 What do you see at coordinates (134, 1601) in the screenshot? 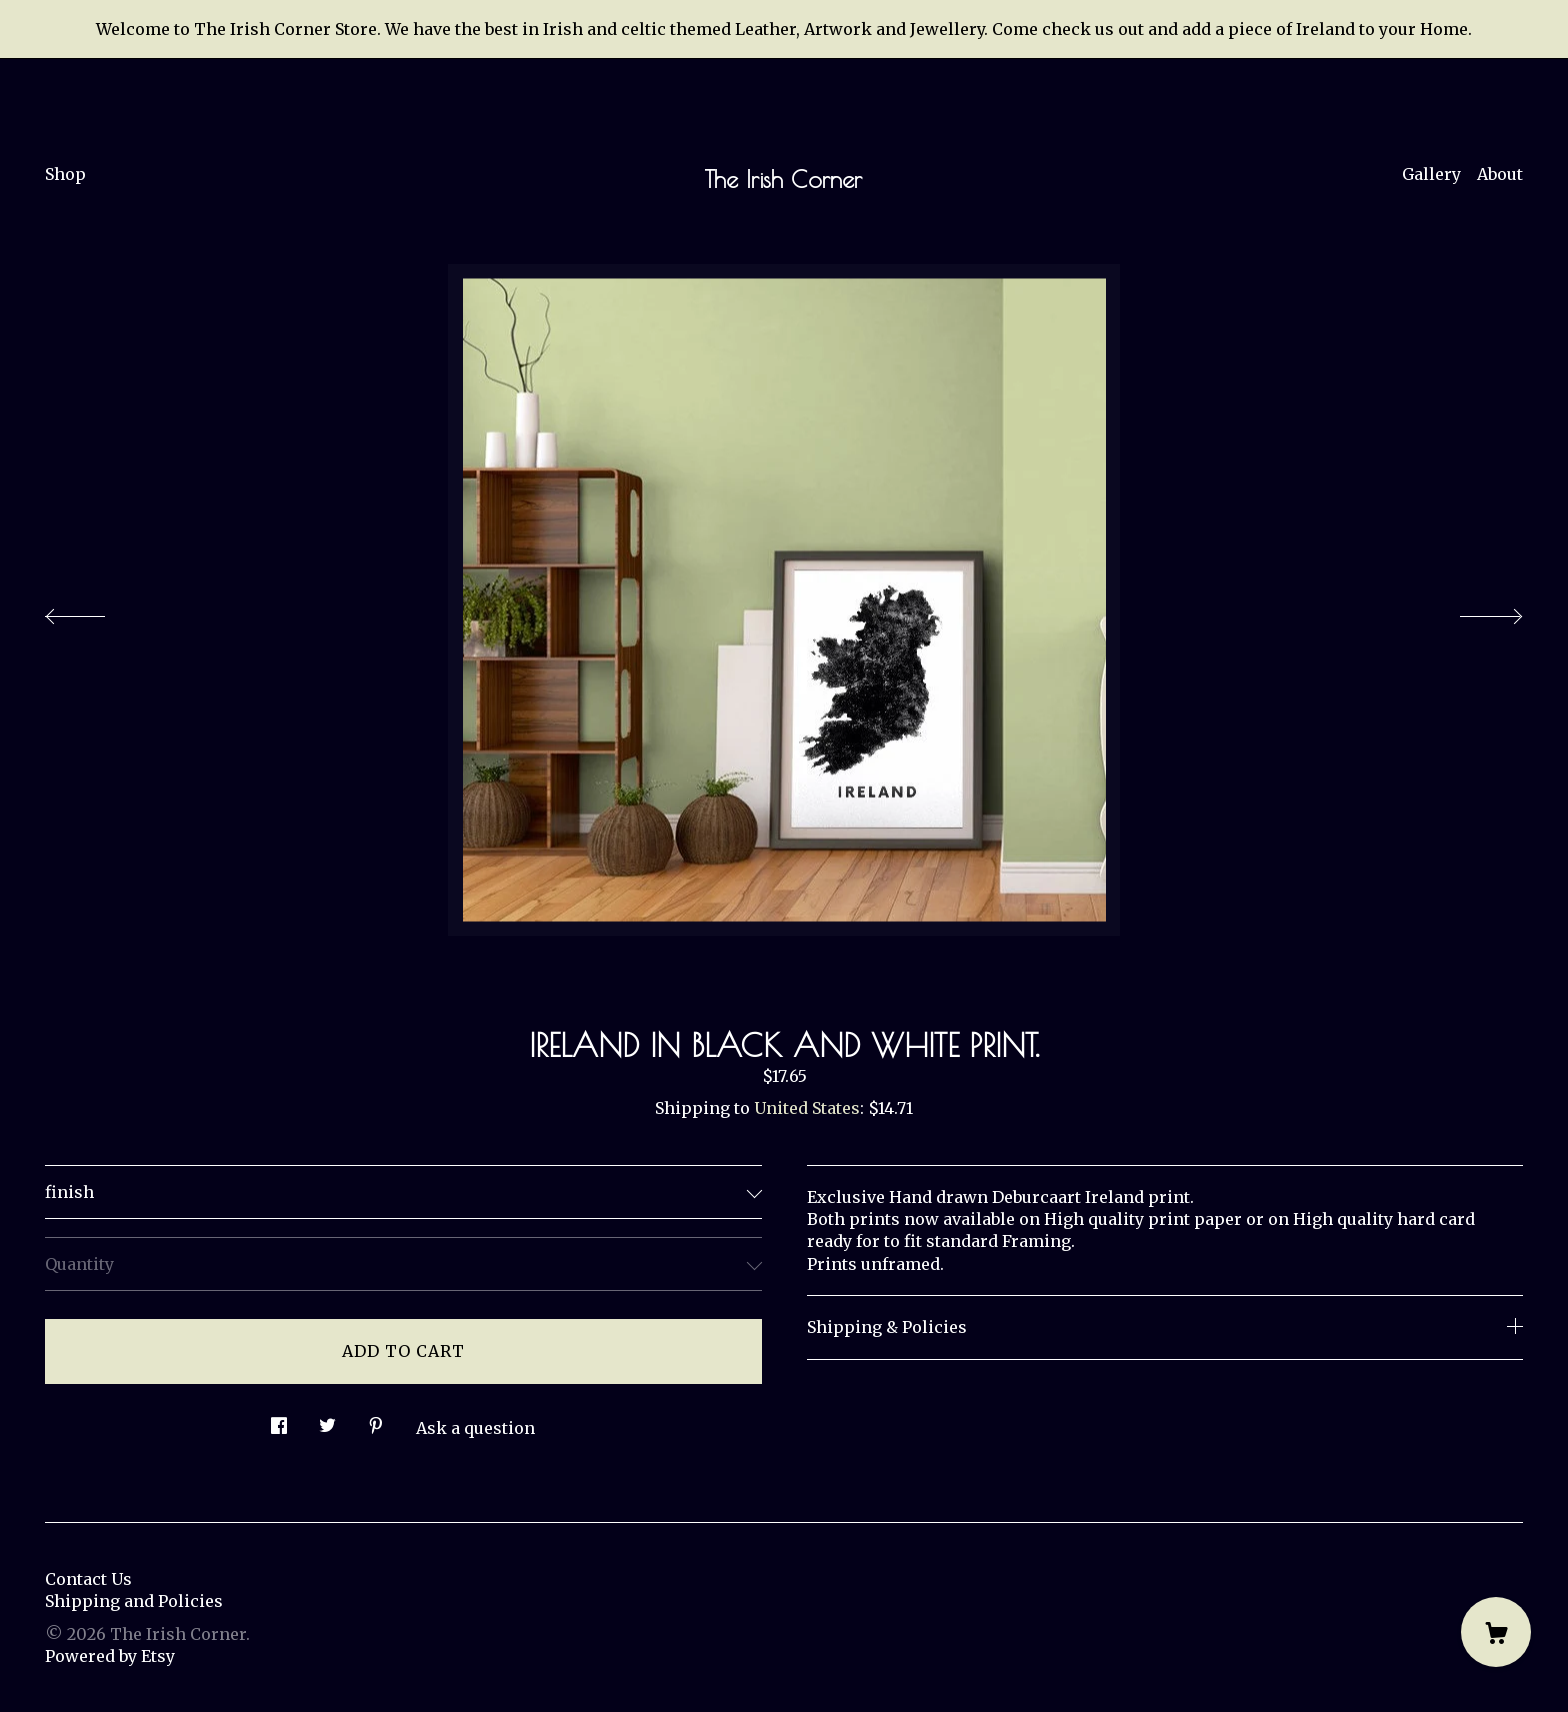
I see `Shipping and Policies` at bounding box center [134, 1601].